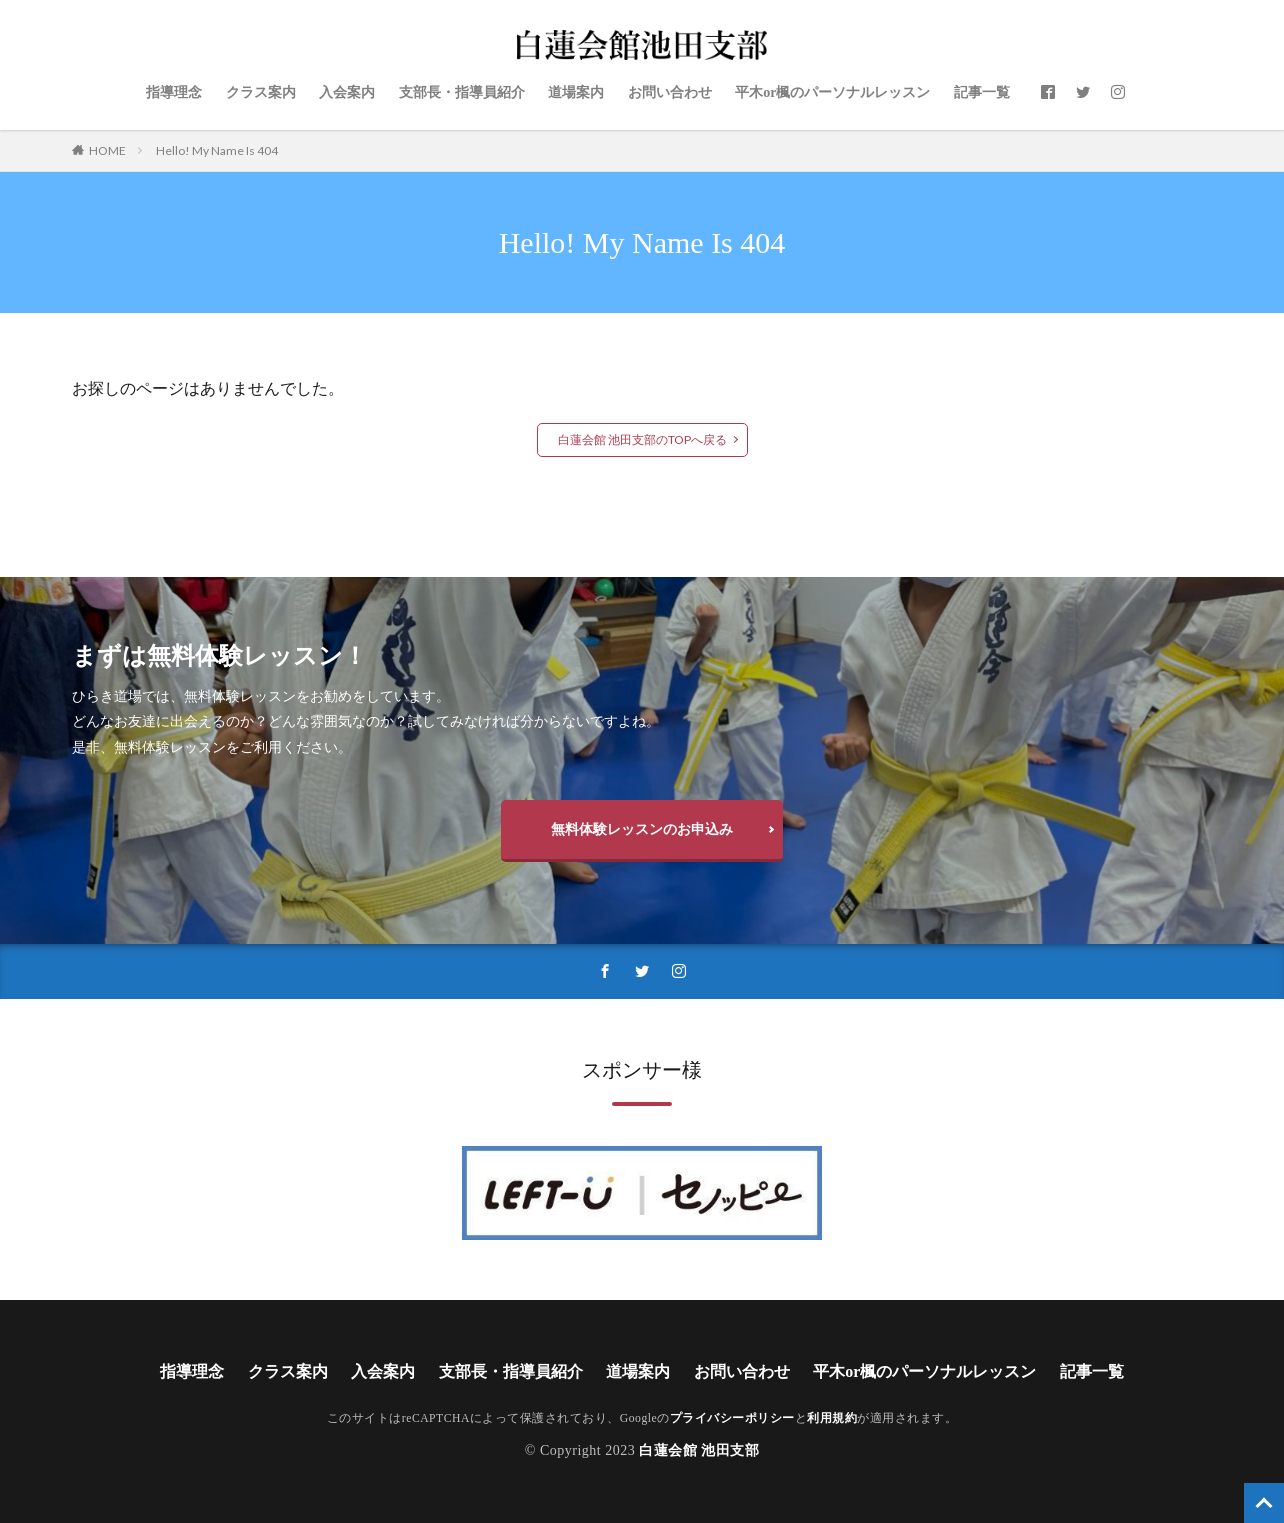 This screenshot has width=1284, height=1523. Describe the element at coordinates (642, 439) in the screenshot. I see `白蓮会館 池田支部のTOPへ戻る` at that location.